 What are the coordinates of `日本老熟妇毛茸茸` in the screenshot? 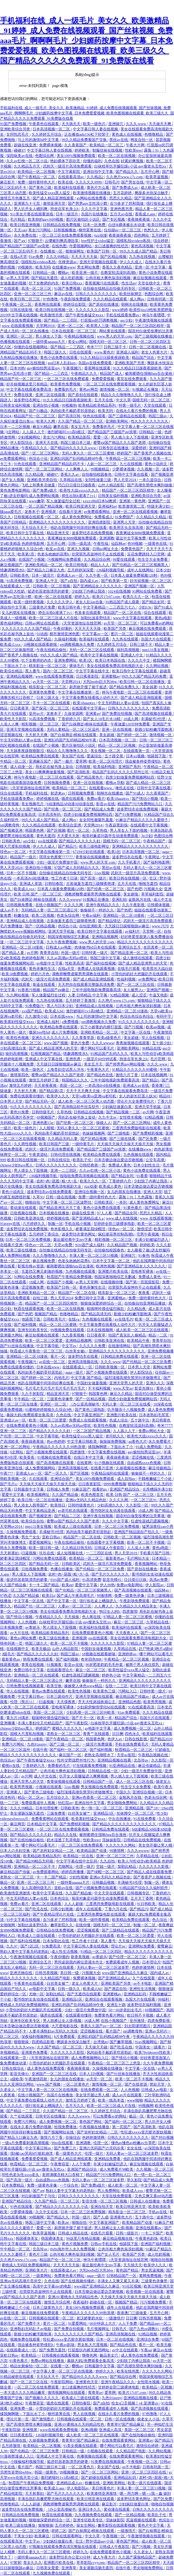 It's located at (154, 1415).